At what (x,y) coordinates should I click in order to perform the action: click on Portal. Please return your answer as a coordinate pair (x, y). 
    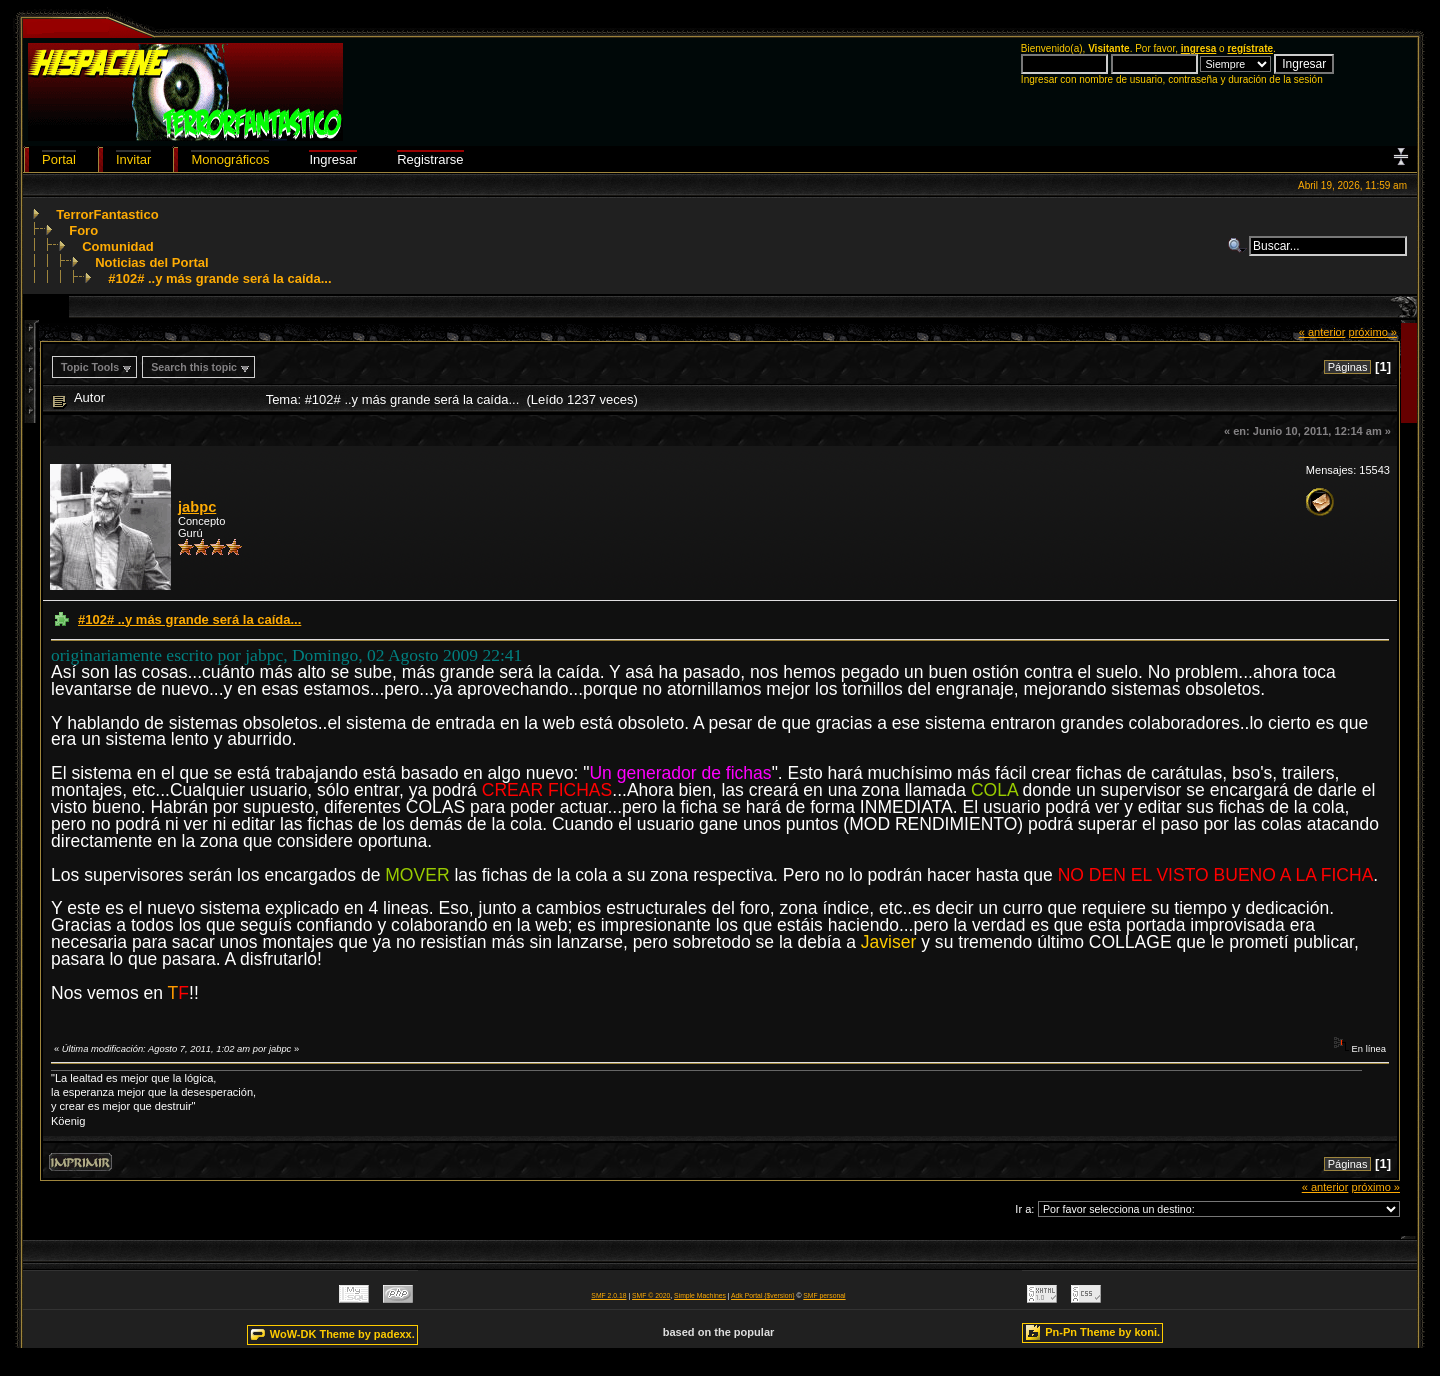
    Looking at the image, I should click on (59, 159).